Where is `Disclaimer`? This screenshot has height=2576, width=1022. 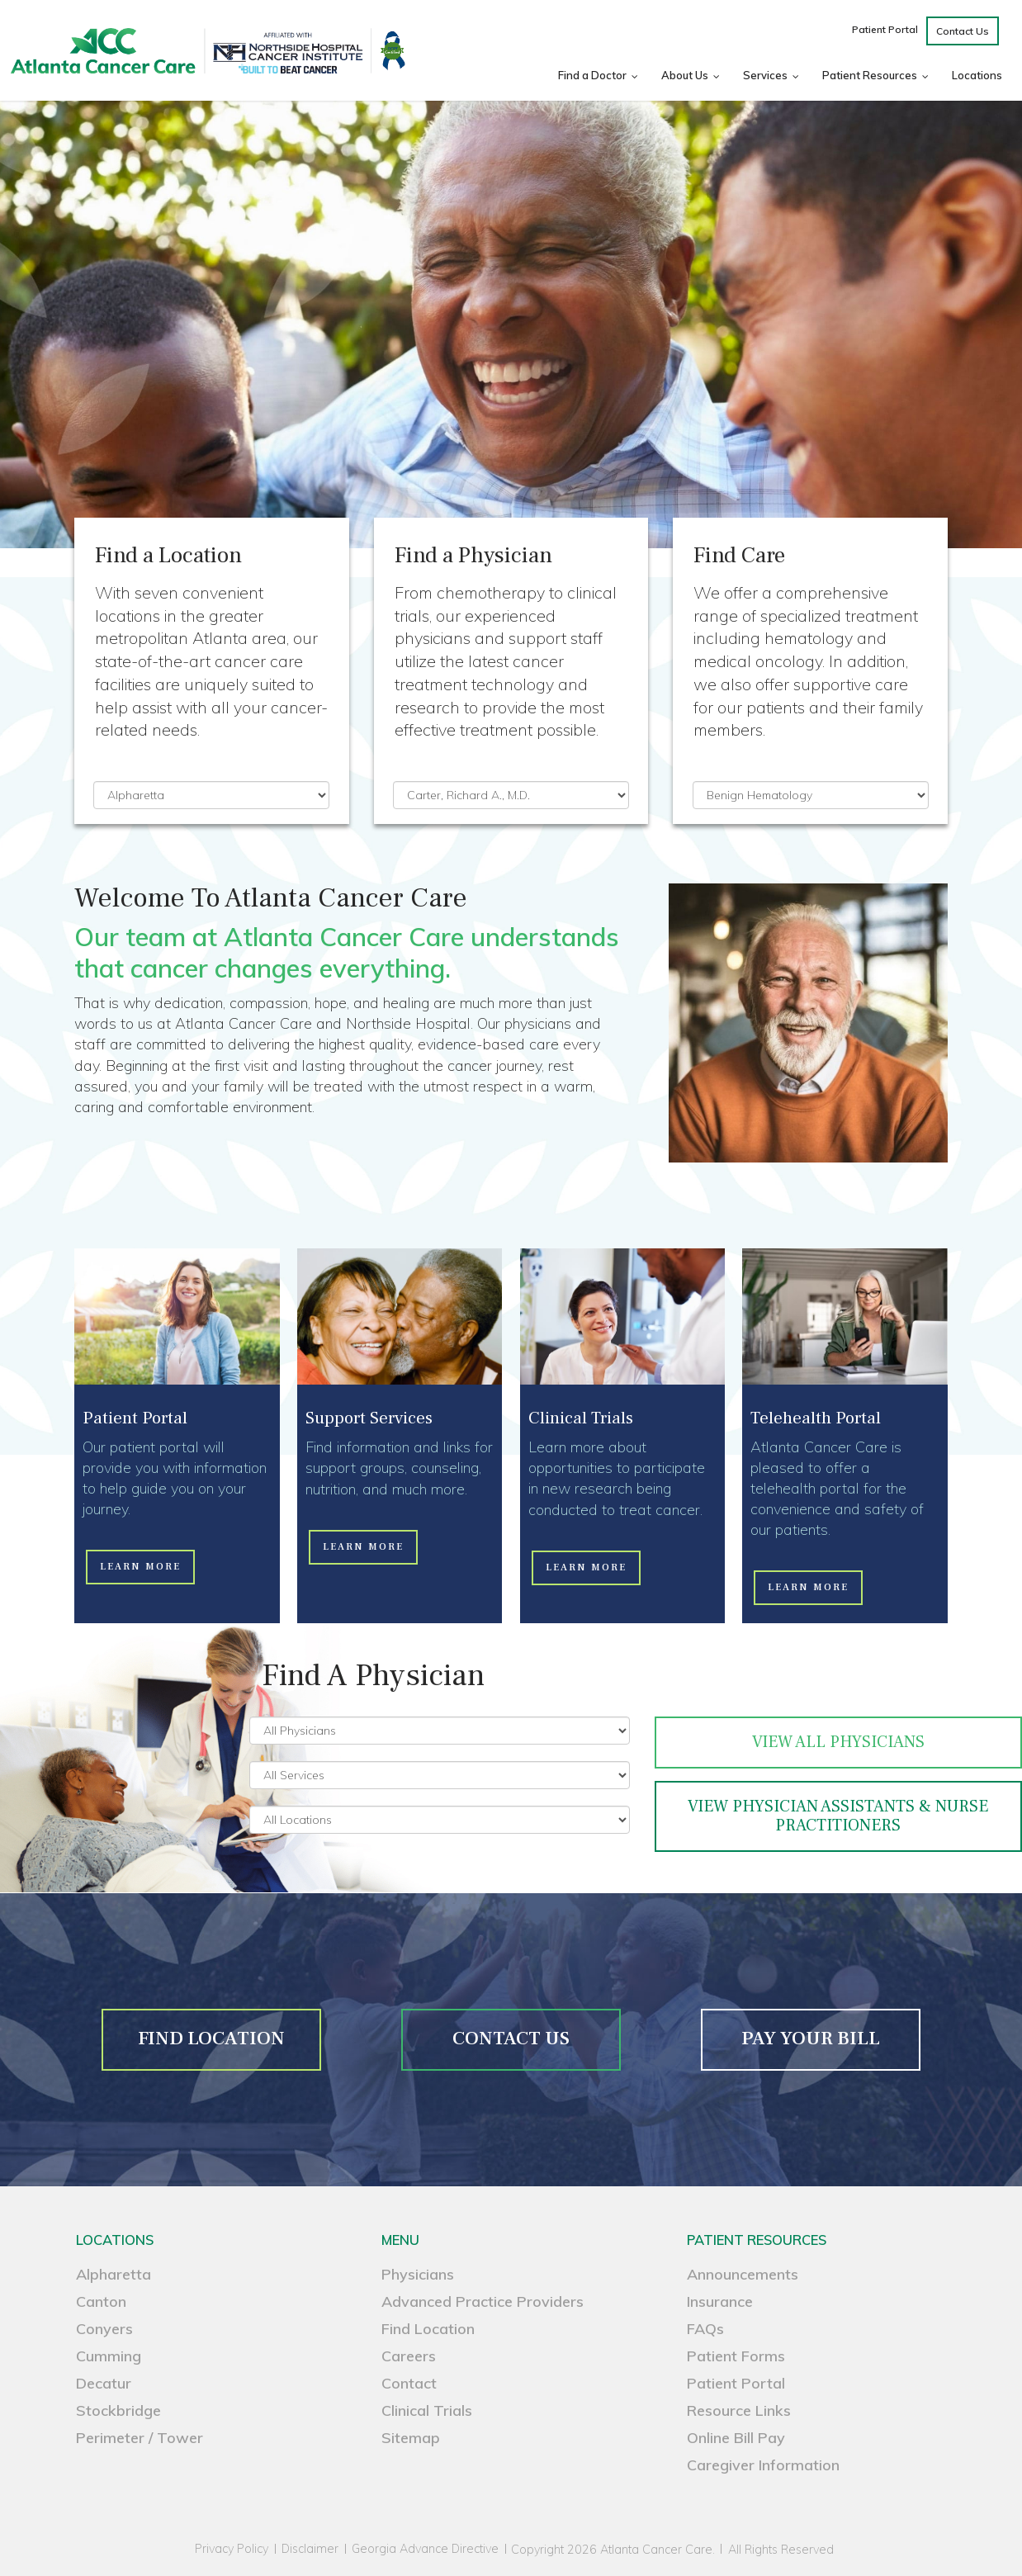 Disclaimer is located at coordinates (310, 2549).